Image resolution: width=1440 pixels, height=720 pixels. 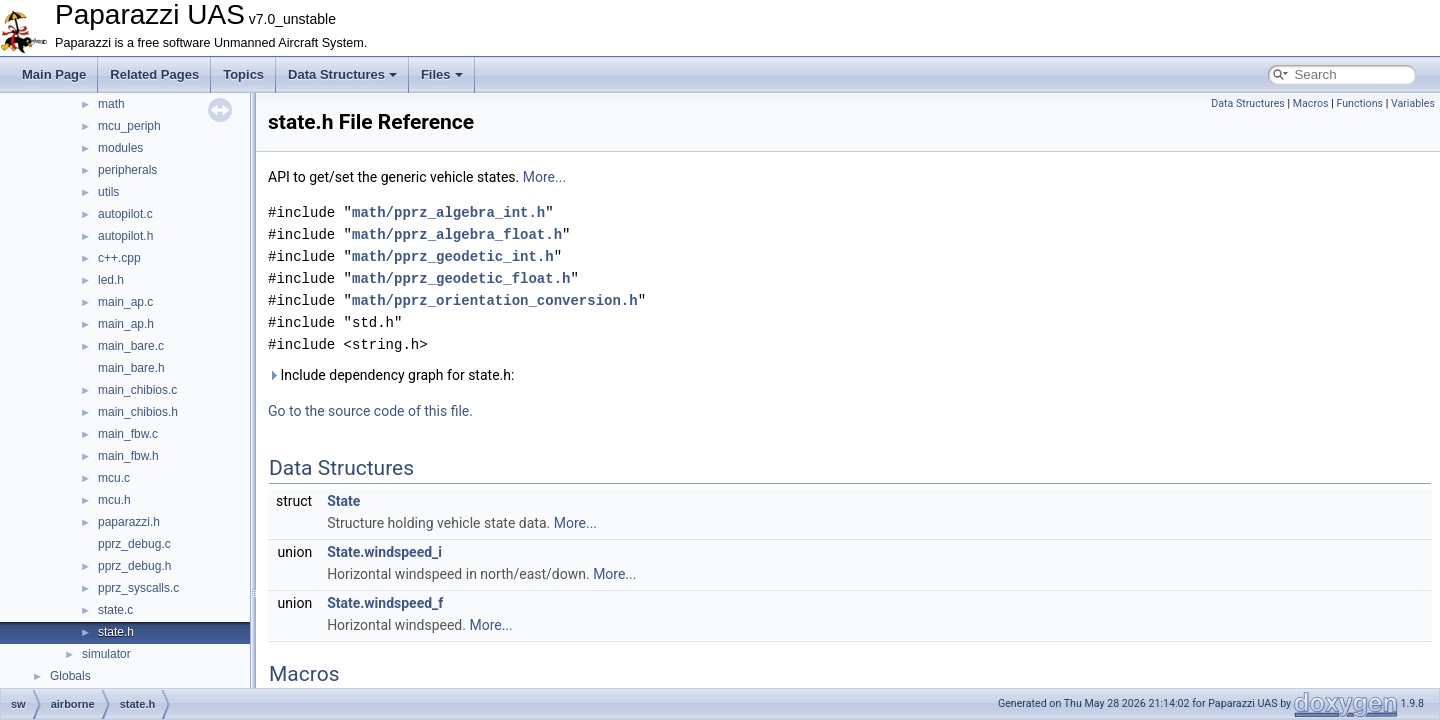 What do you see at coordinates (114, 478) in the screenshot?
I see `mcu.c` at bounding box center [114, 478].